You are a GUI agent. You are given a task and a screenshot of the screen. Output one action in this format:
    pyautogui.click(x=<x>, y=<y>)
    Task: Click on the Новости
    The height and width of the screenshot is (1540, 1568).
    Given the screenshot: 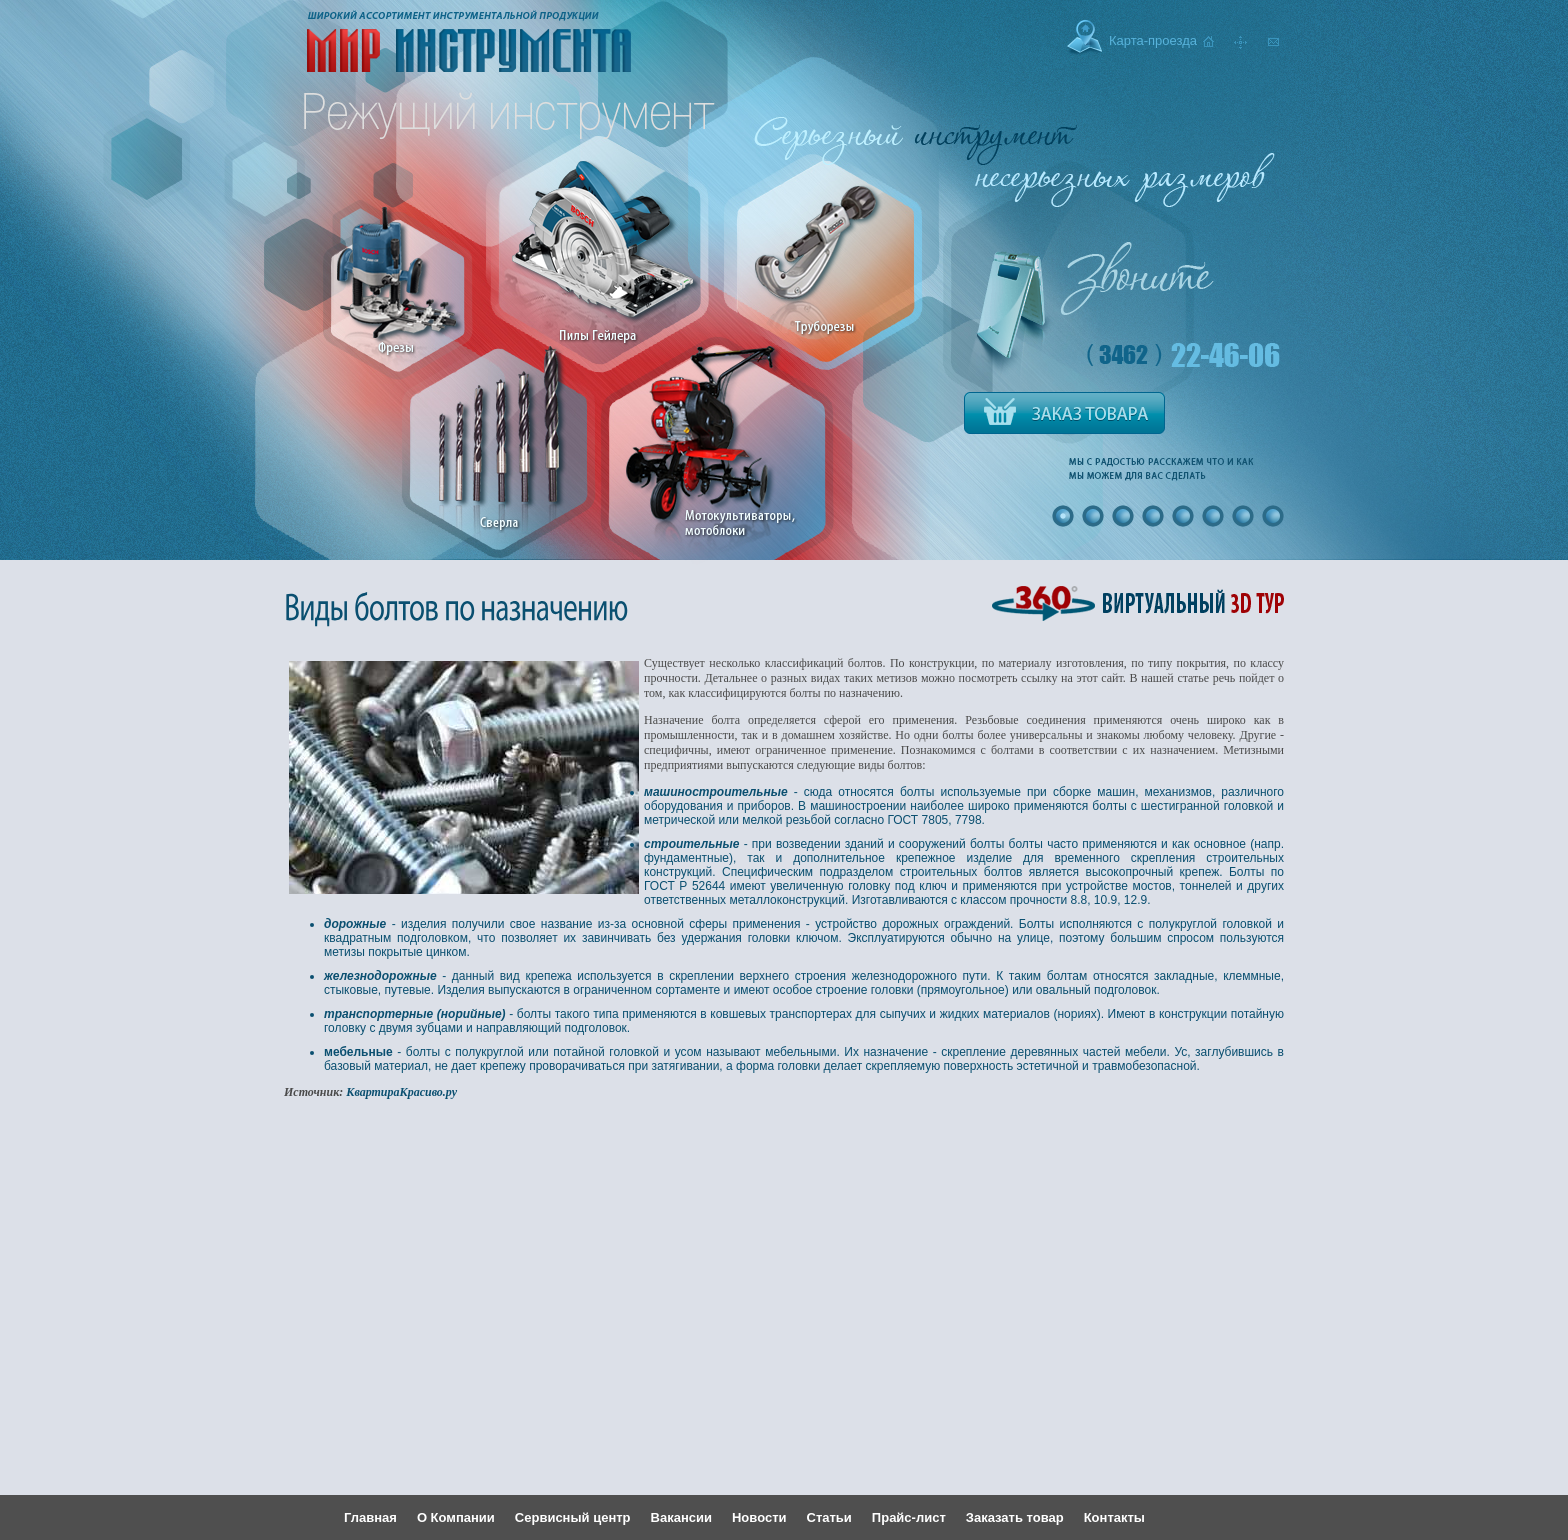 What is the action you would take?
    pyautogui.click(x=759, y=1517)
    